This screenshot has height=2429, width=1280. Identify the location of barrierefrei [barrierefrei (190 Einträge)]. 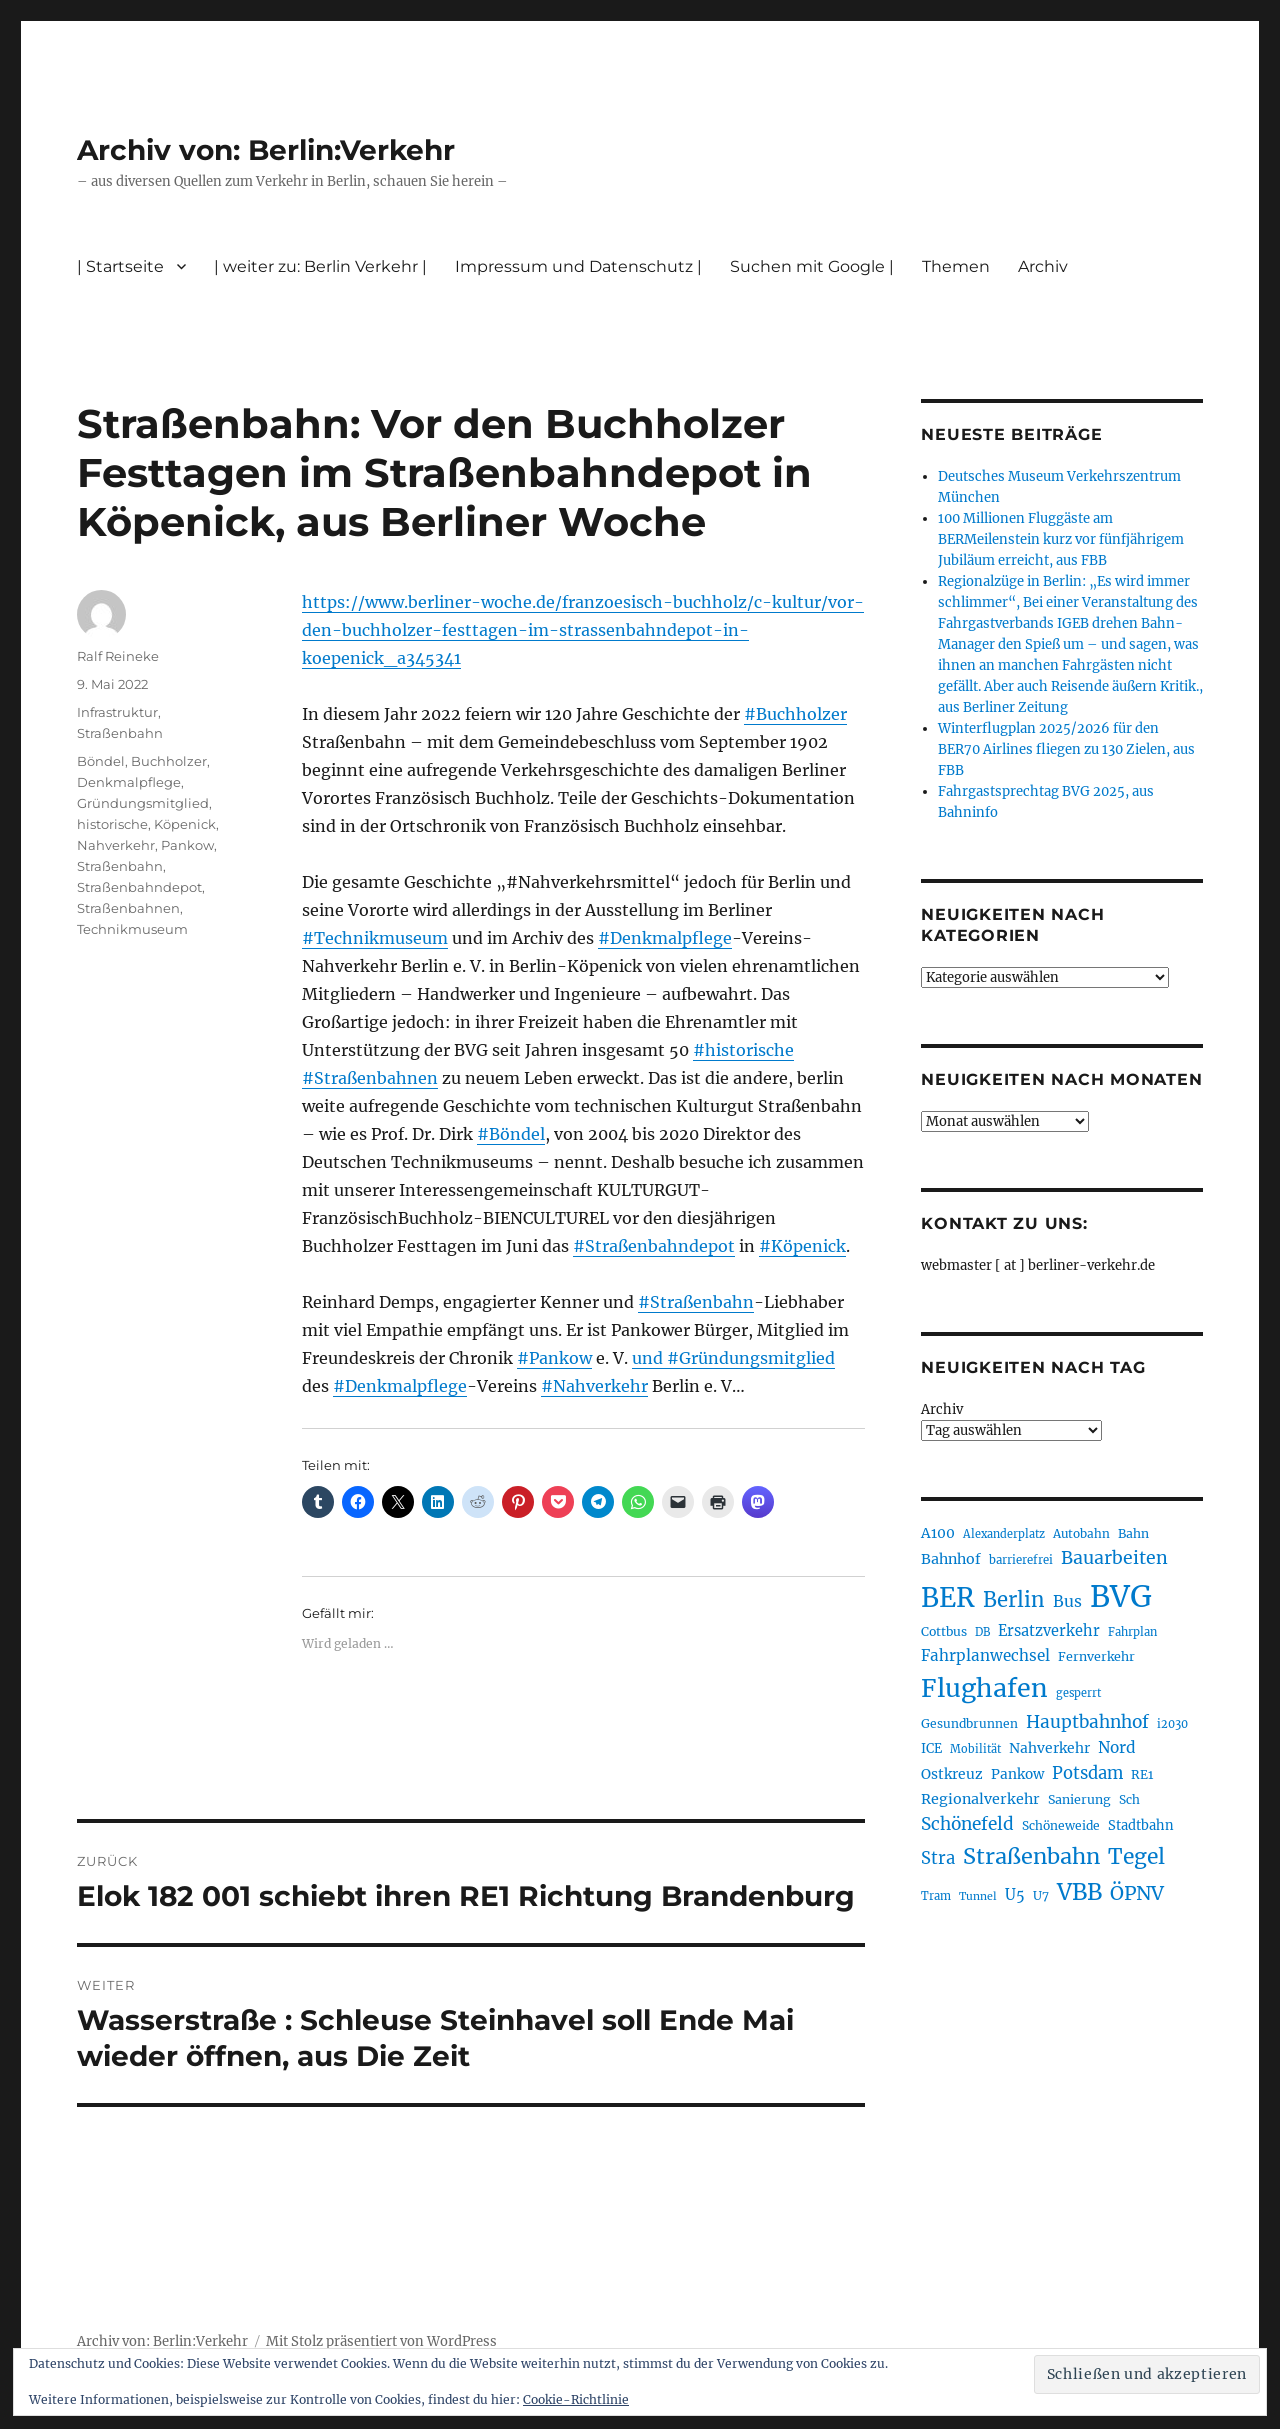
(1021, 1560).